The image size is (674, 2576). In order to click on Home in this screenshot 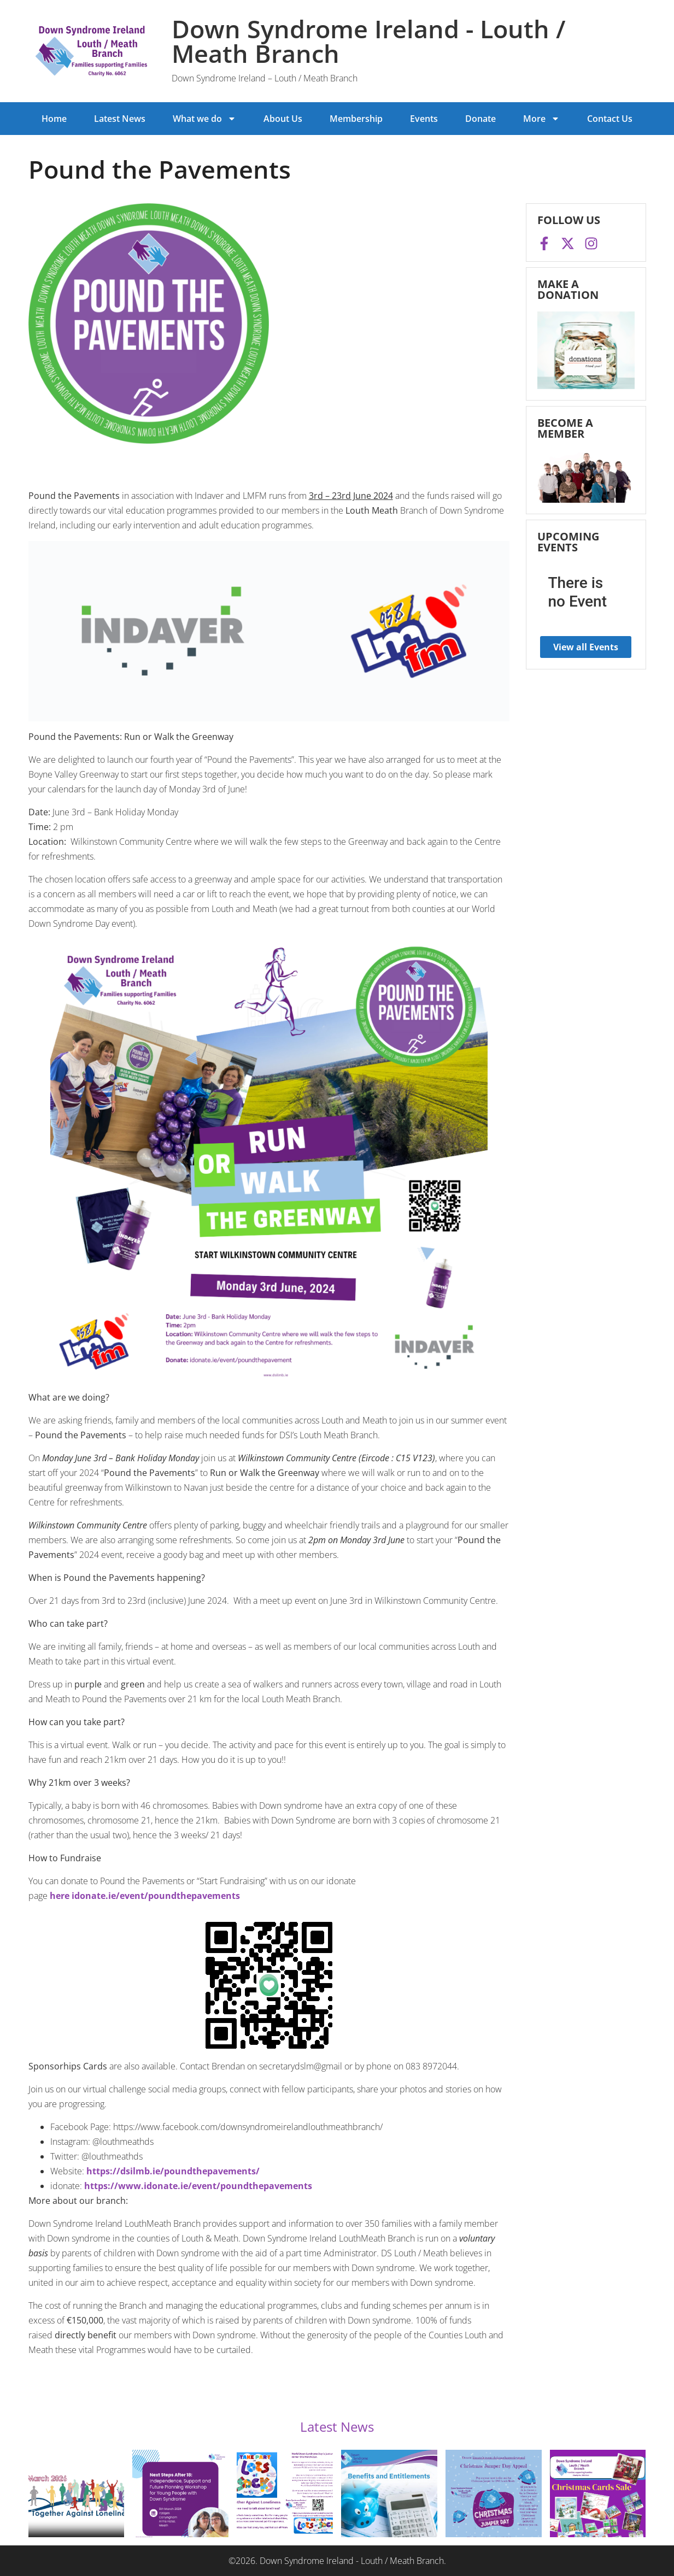, I will do `click(54, 119)`.